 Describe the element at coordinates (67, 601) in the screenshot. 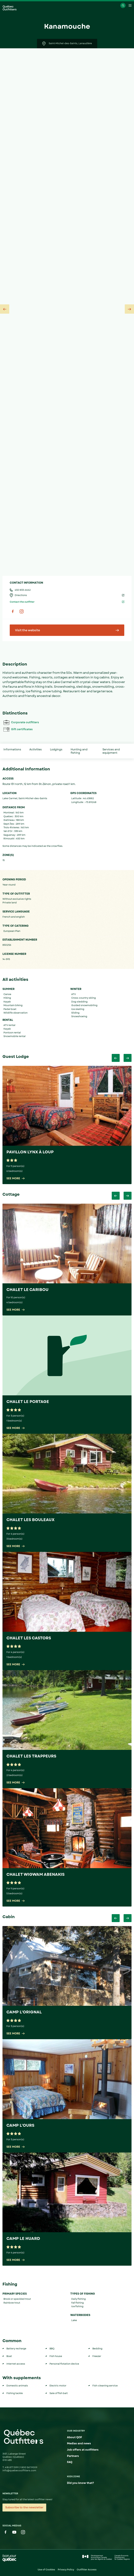

I see `Contact the outfitter` at that location.